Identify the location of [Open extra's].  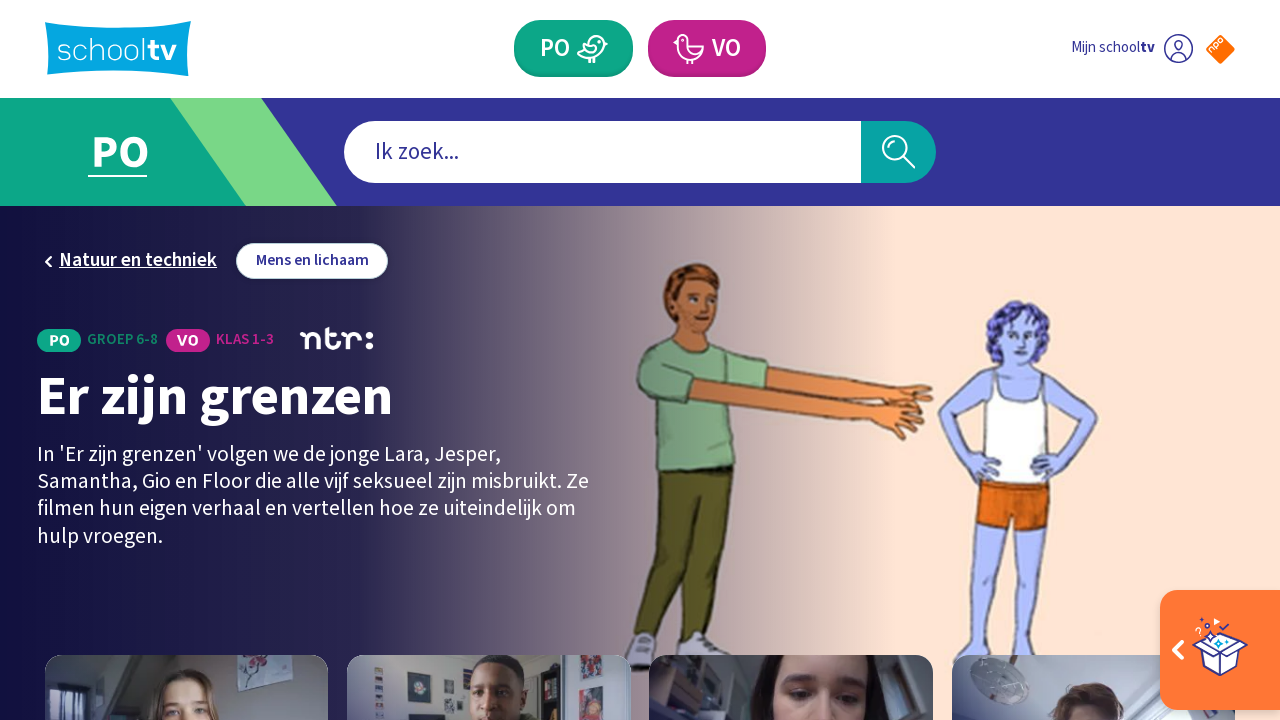
(1220, 650).